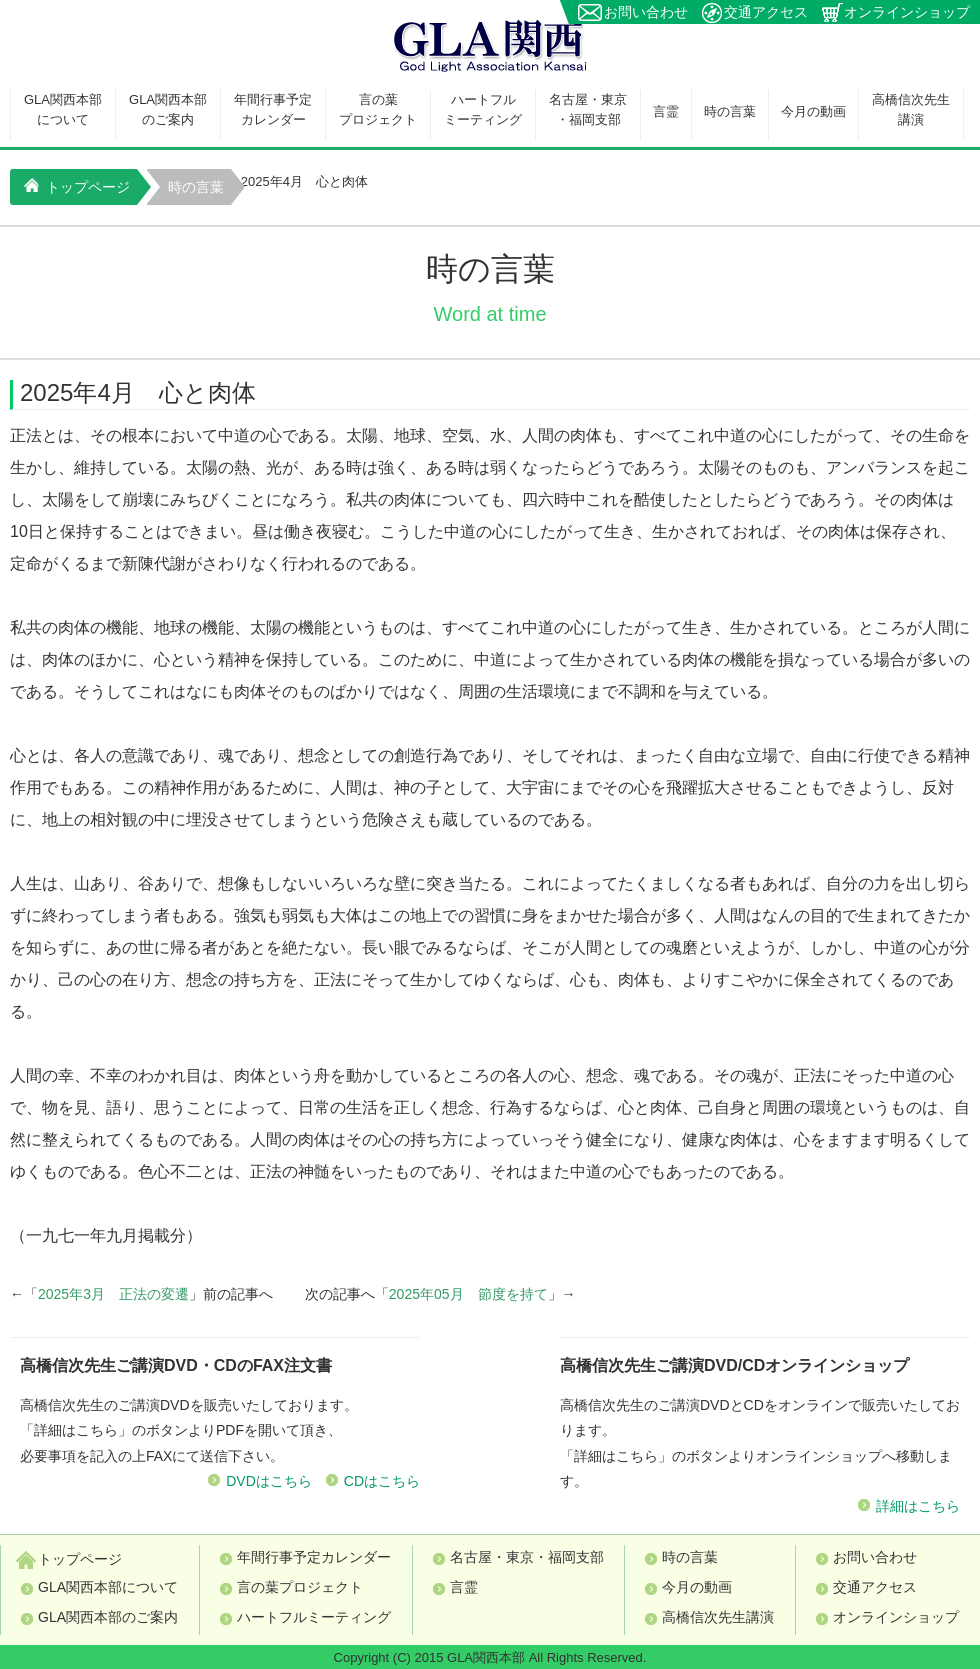  I want to click on お問い合わせ, so click(646, 12).